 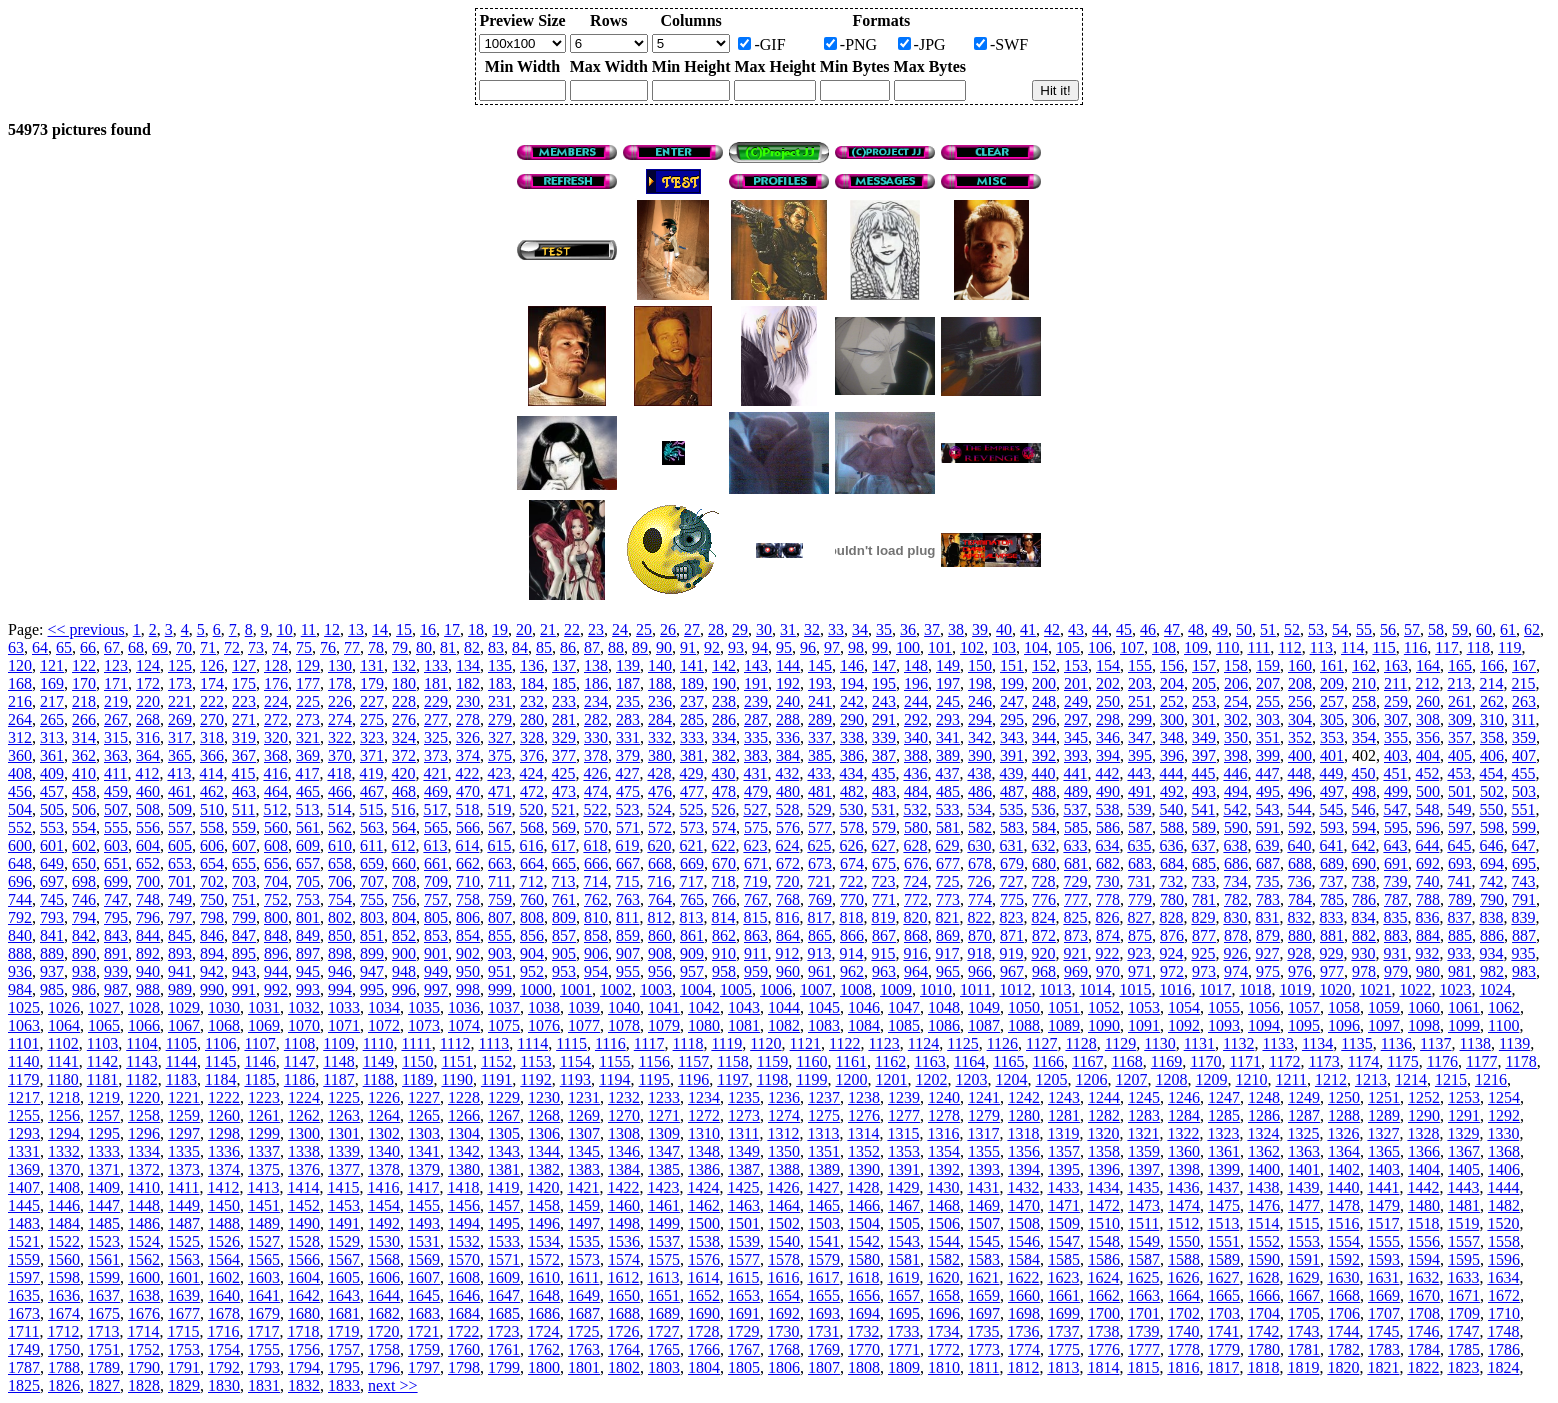 I want to click on 491, so click(x=1140, y=791).